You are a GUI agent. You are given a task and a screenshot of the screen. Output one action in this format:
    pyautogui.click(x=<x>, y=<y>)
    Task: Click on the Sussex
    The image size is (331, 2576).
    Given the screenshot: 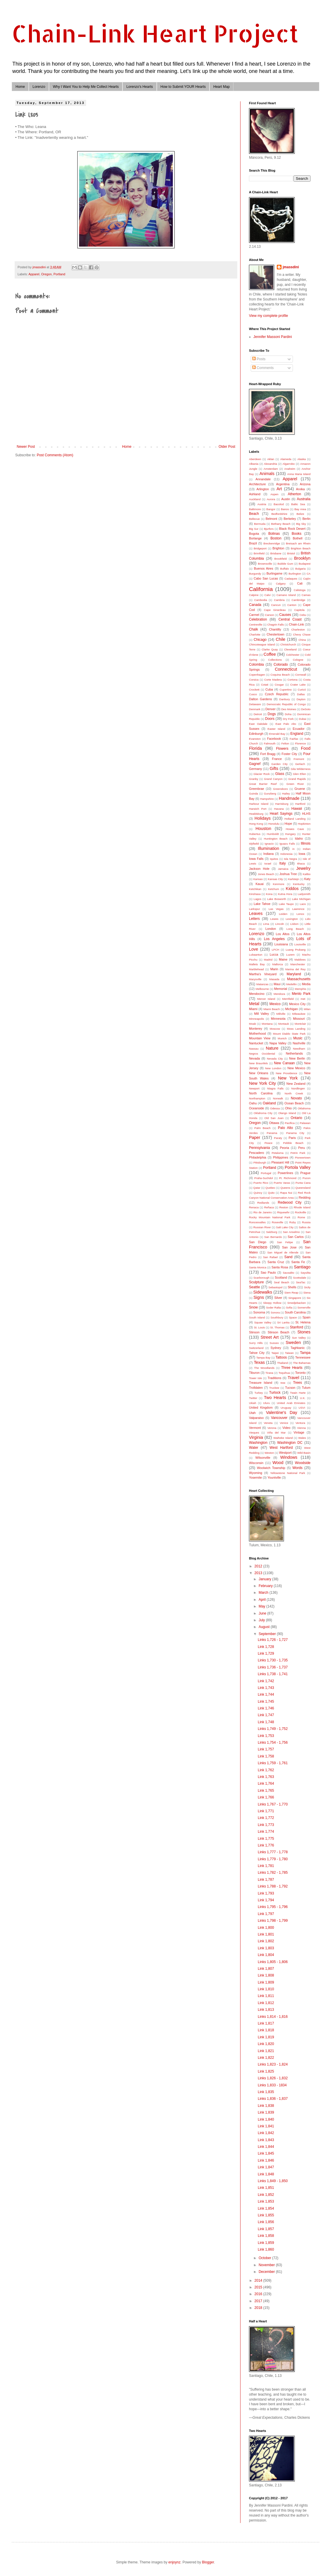 What is the action you would take?
    pyautogui.click(x=274, y=1343)
    